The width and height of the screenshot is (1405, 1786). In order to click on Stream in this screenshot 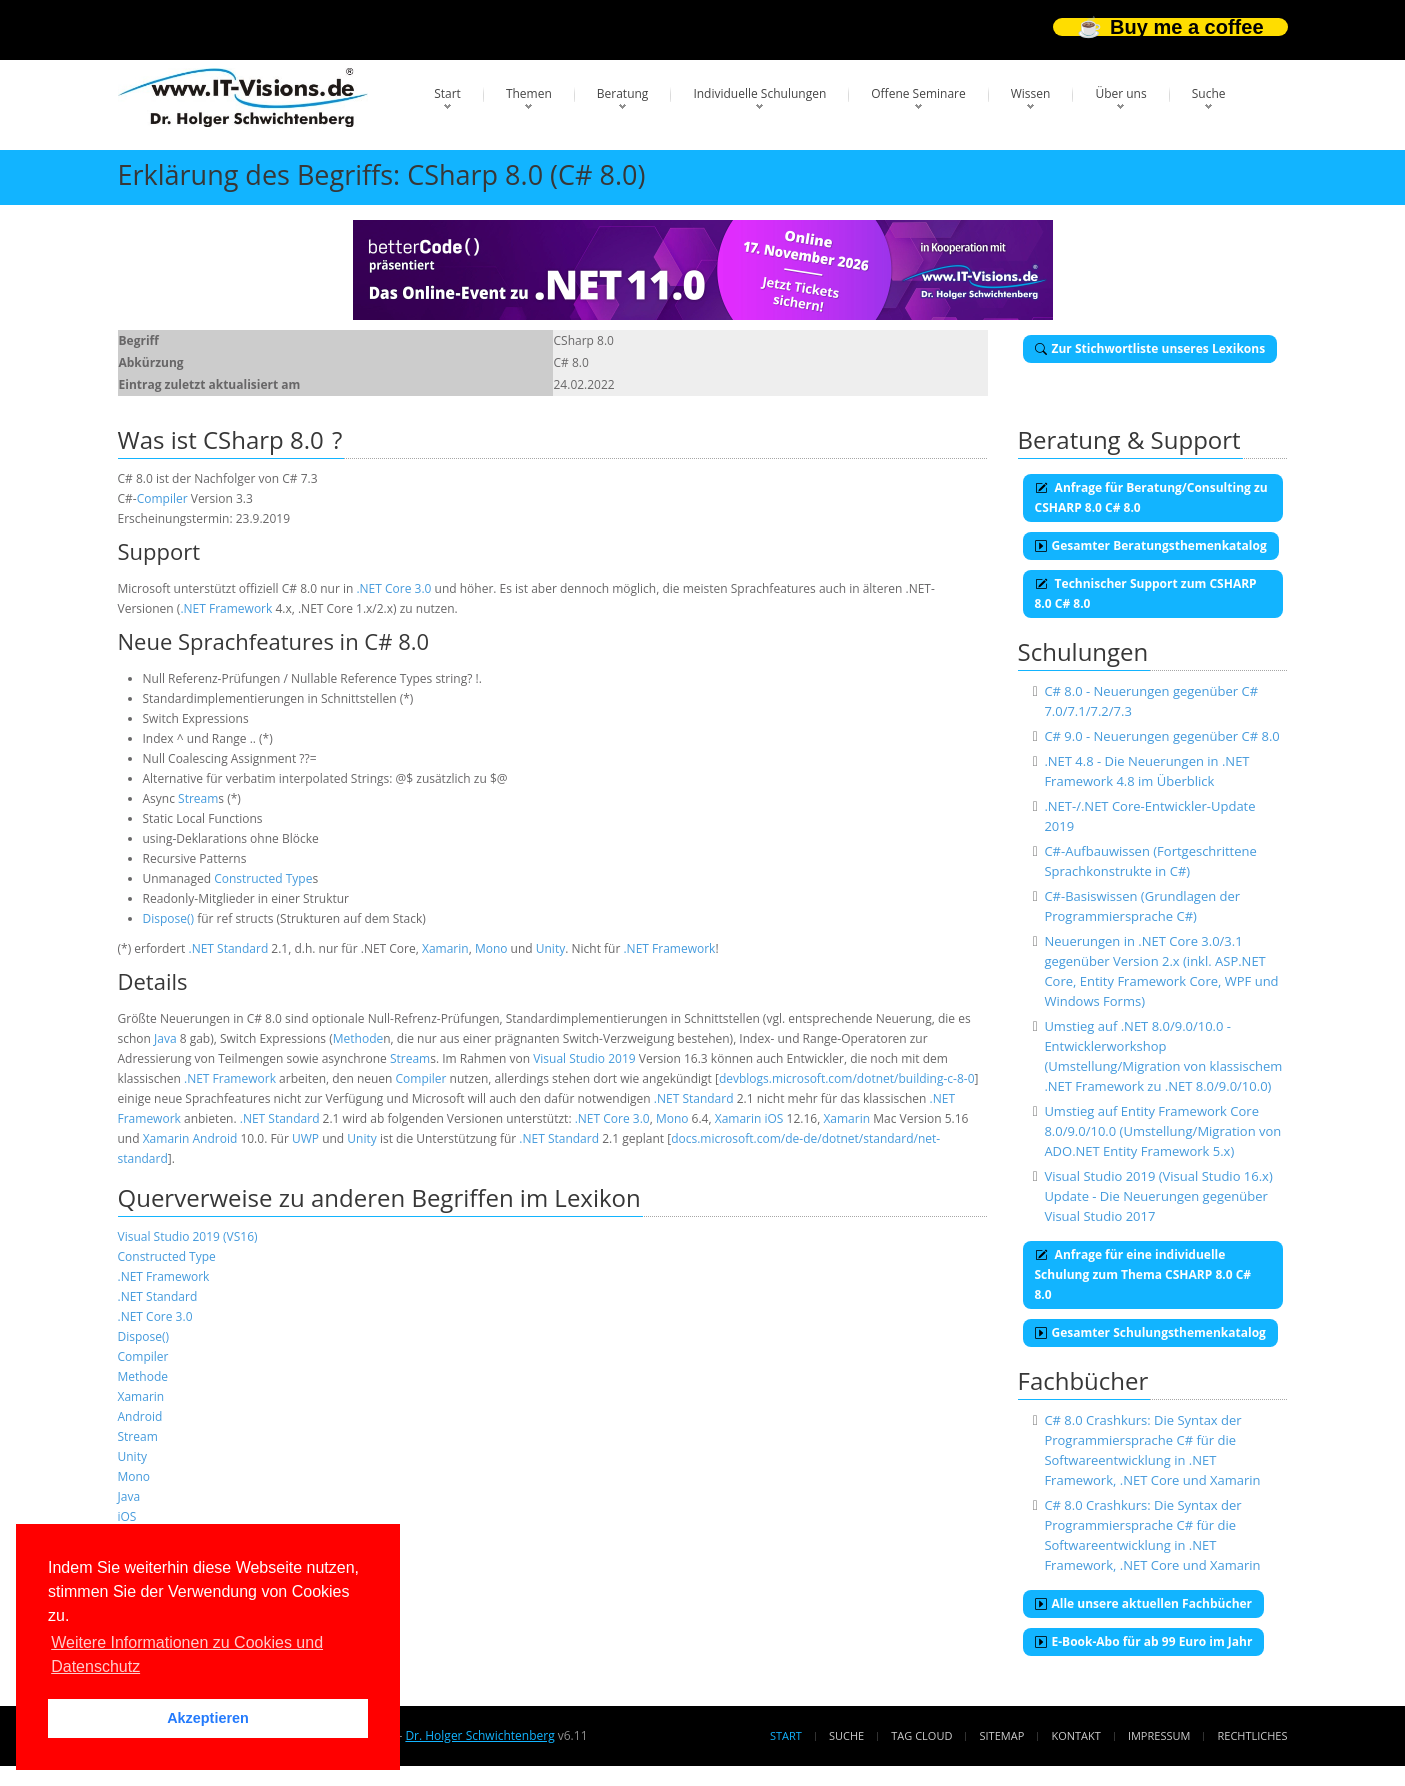, I will do `click(198, 798)`.